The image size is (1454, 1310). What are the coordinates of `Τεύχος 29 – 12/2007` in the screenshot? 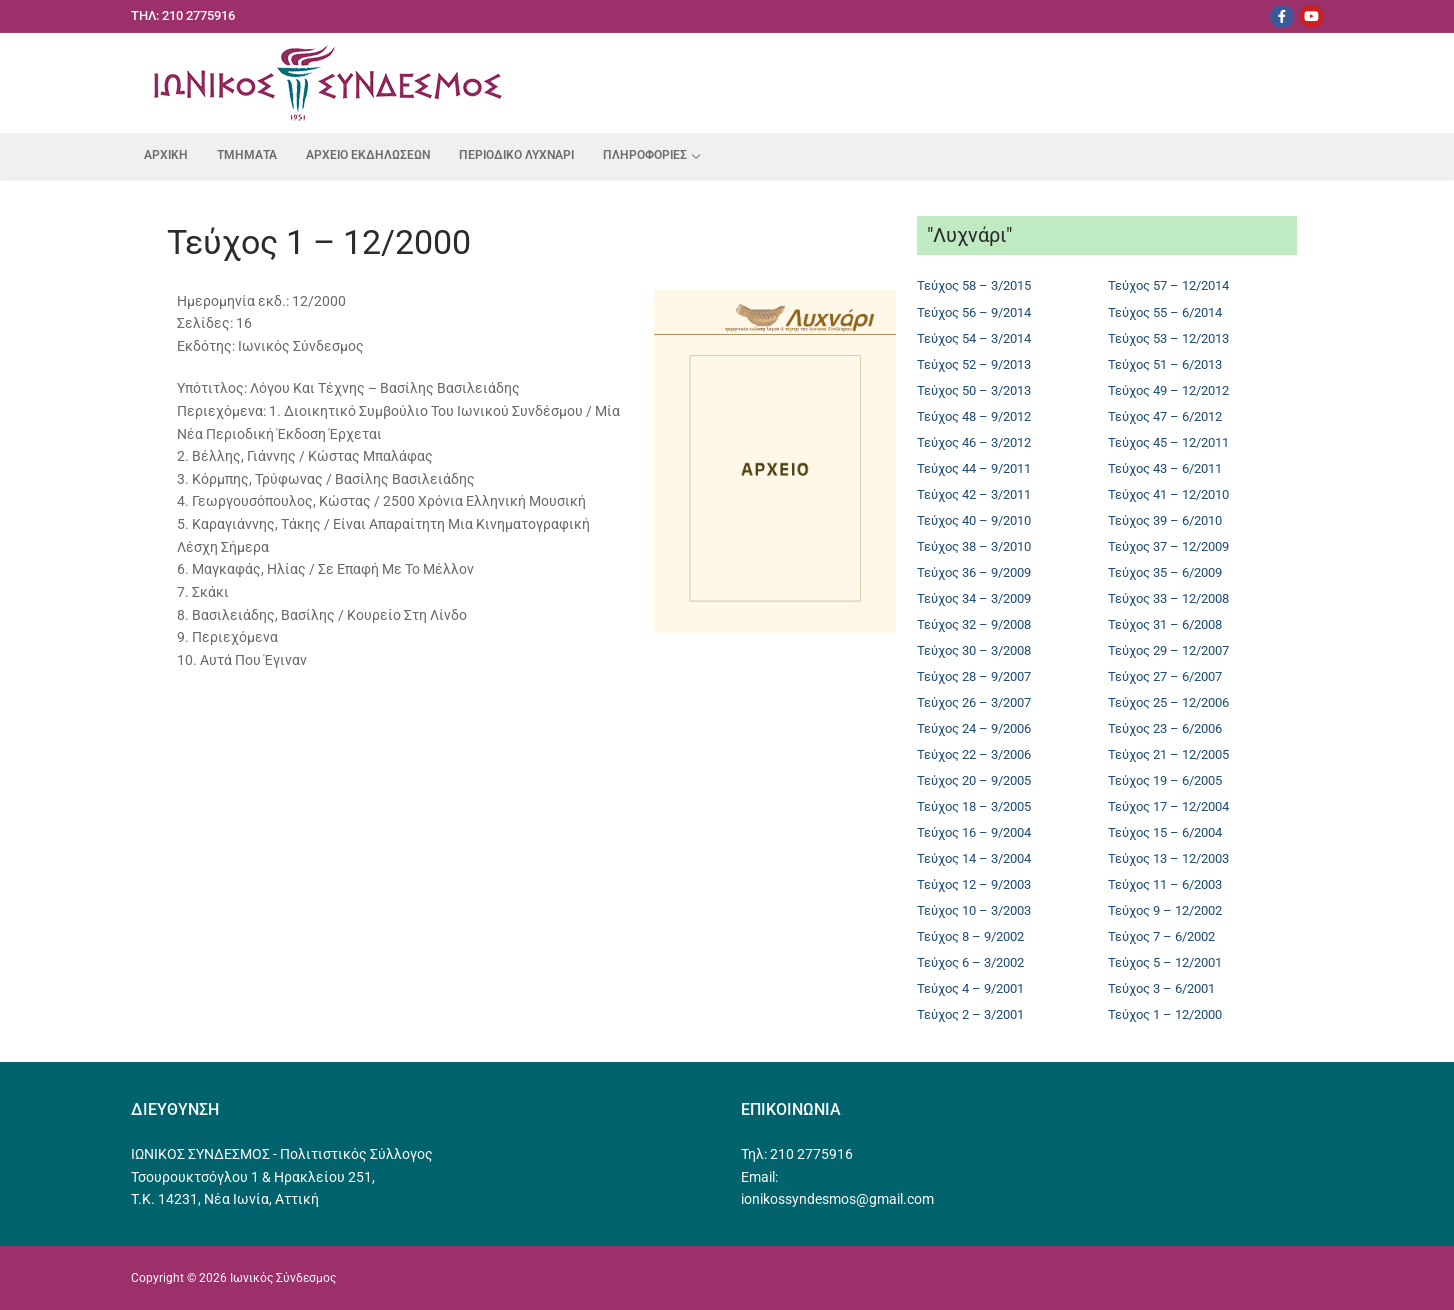 It's located at (1168, 650).